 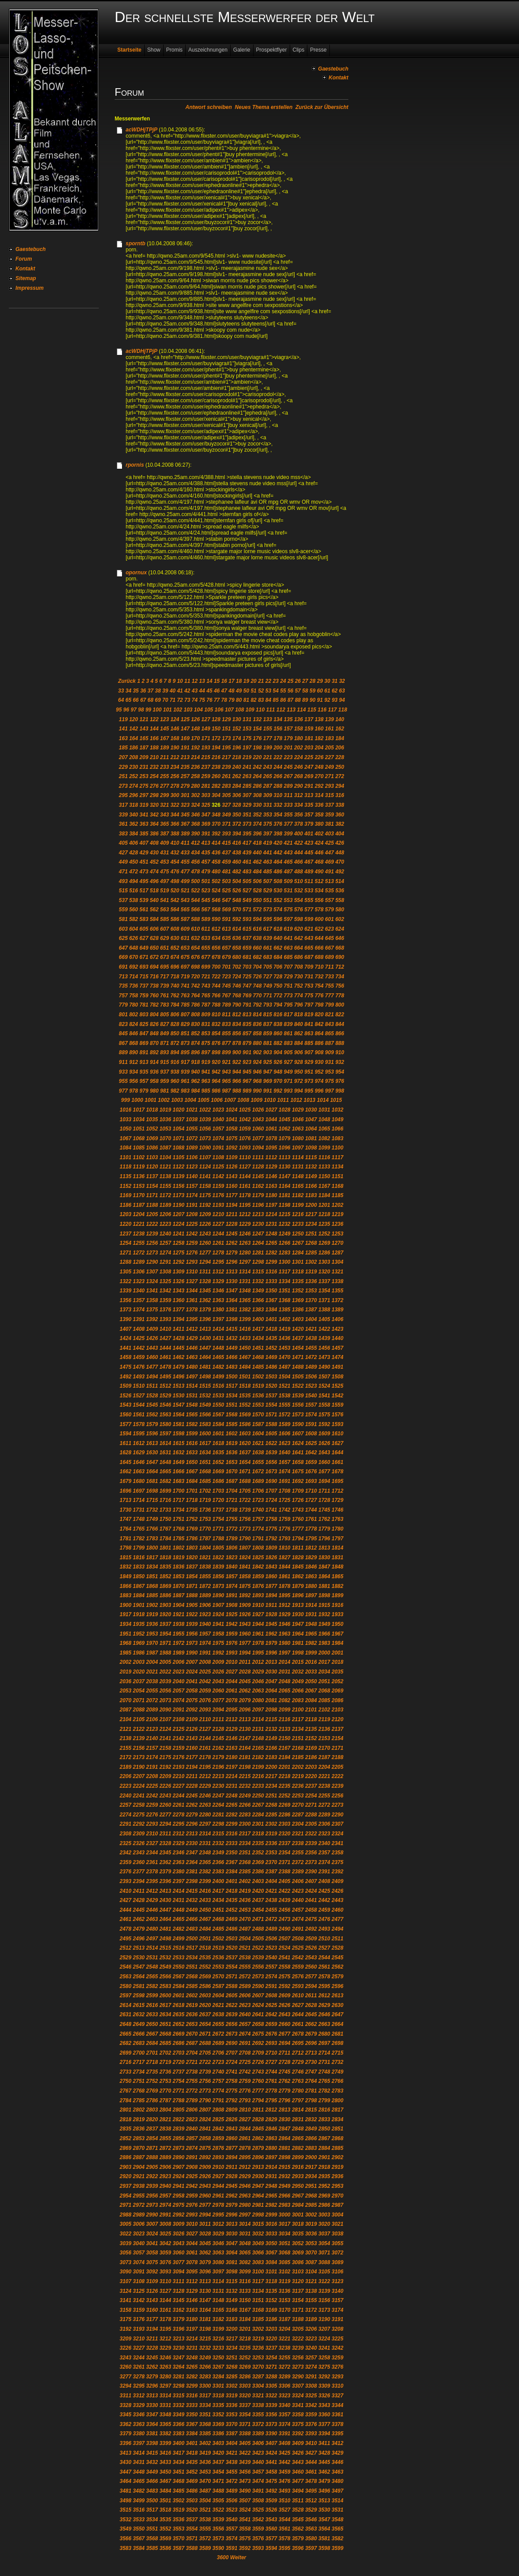 What do you see at coordinates (178, 1891) in the screenshot?
I see `2414` at bounding box center [178, 1891].